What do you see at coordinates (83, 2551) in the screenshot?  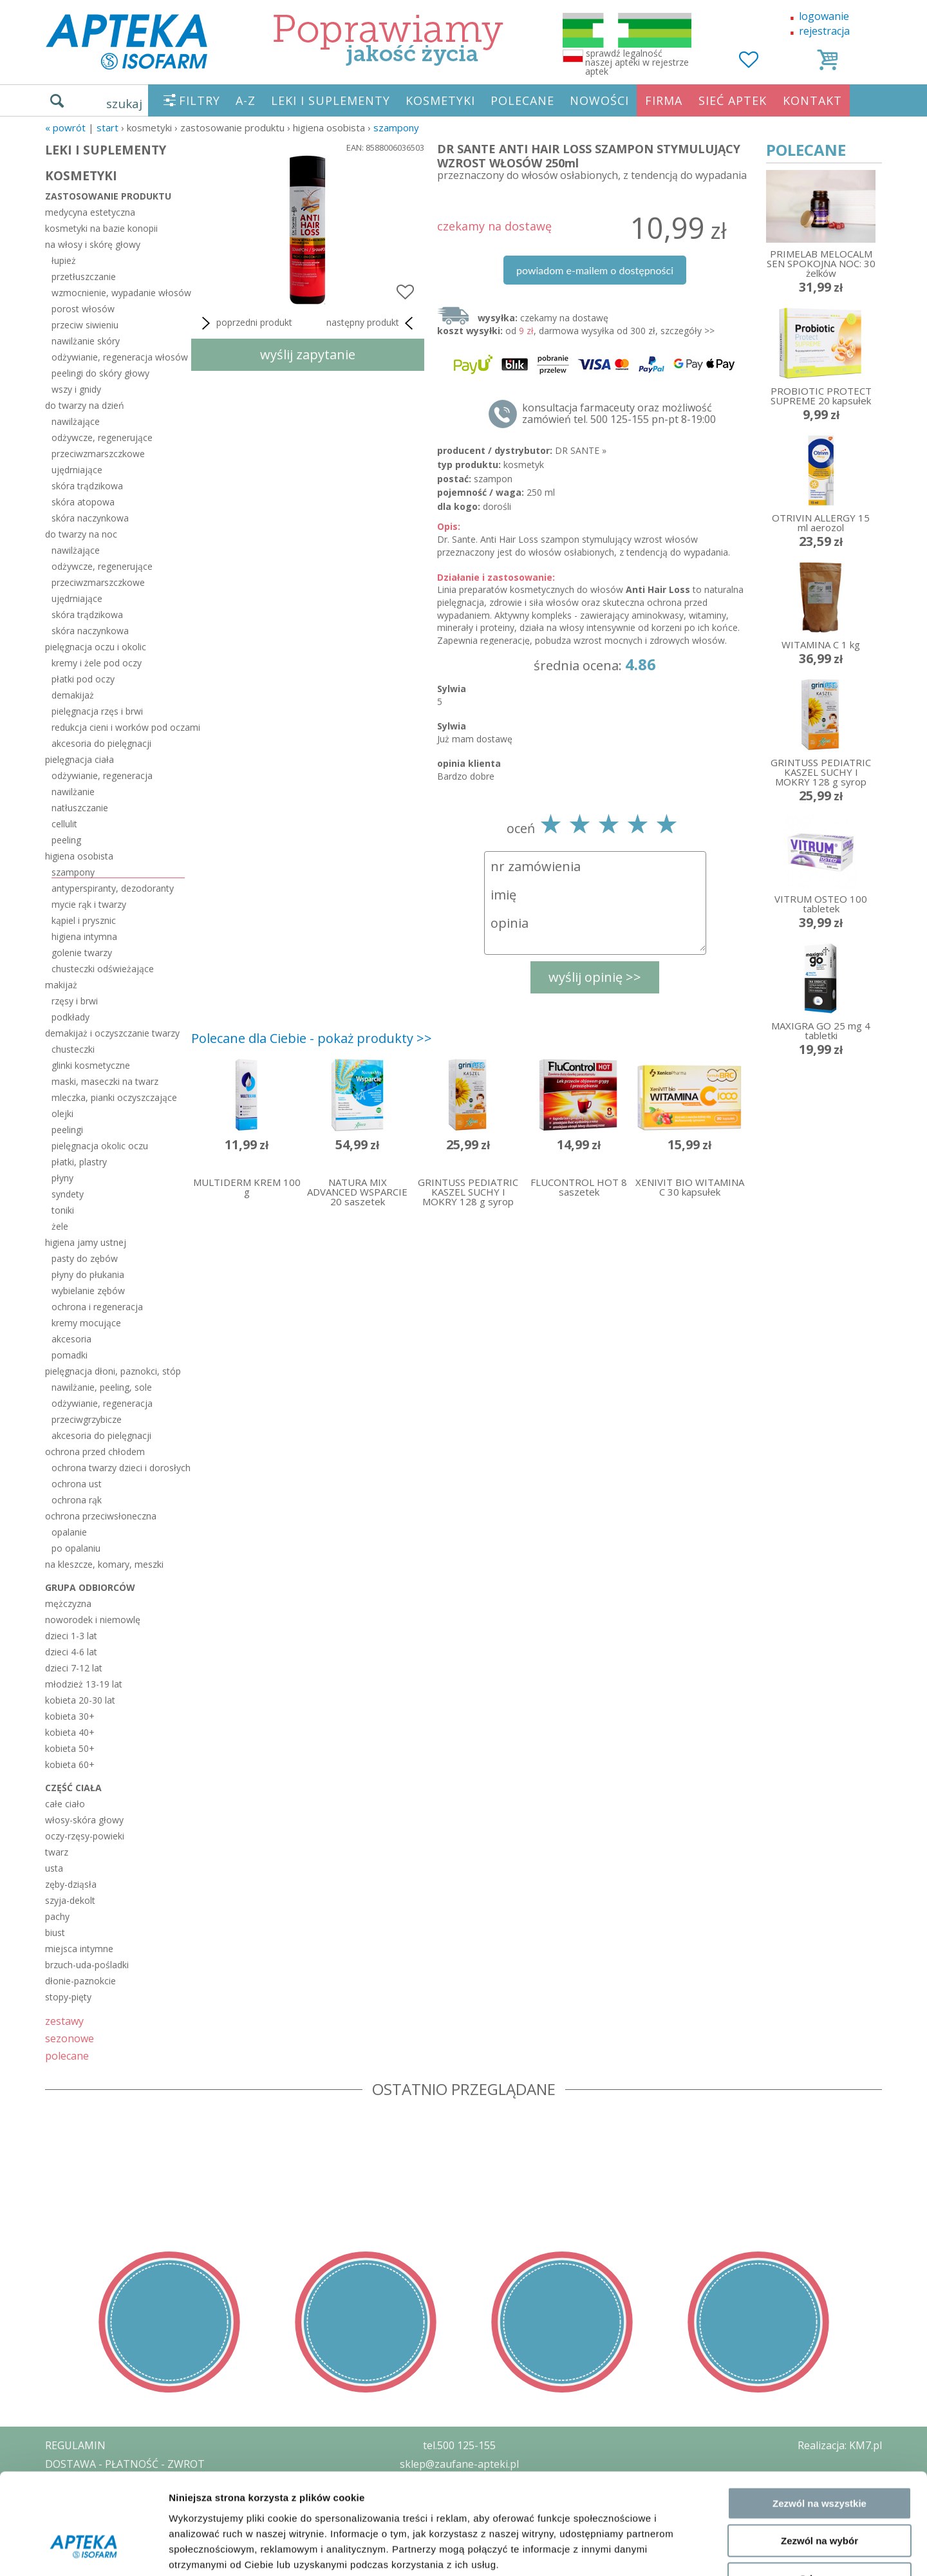 I see `[Cookiebot od Usercentrics - otwiera się w nowym oknie]` at bounding box center [83, 2551].